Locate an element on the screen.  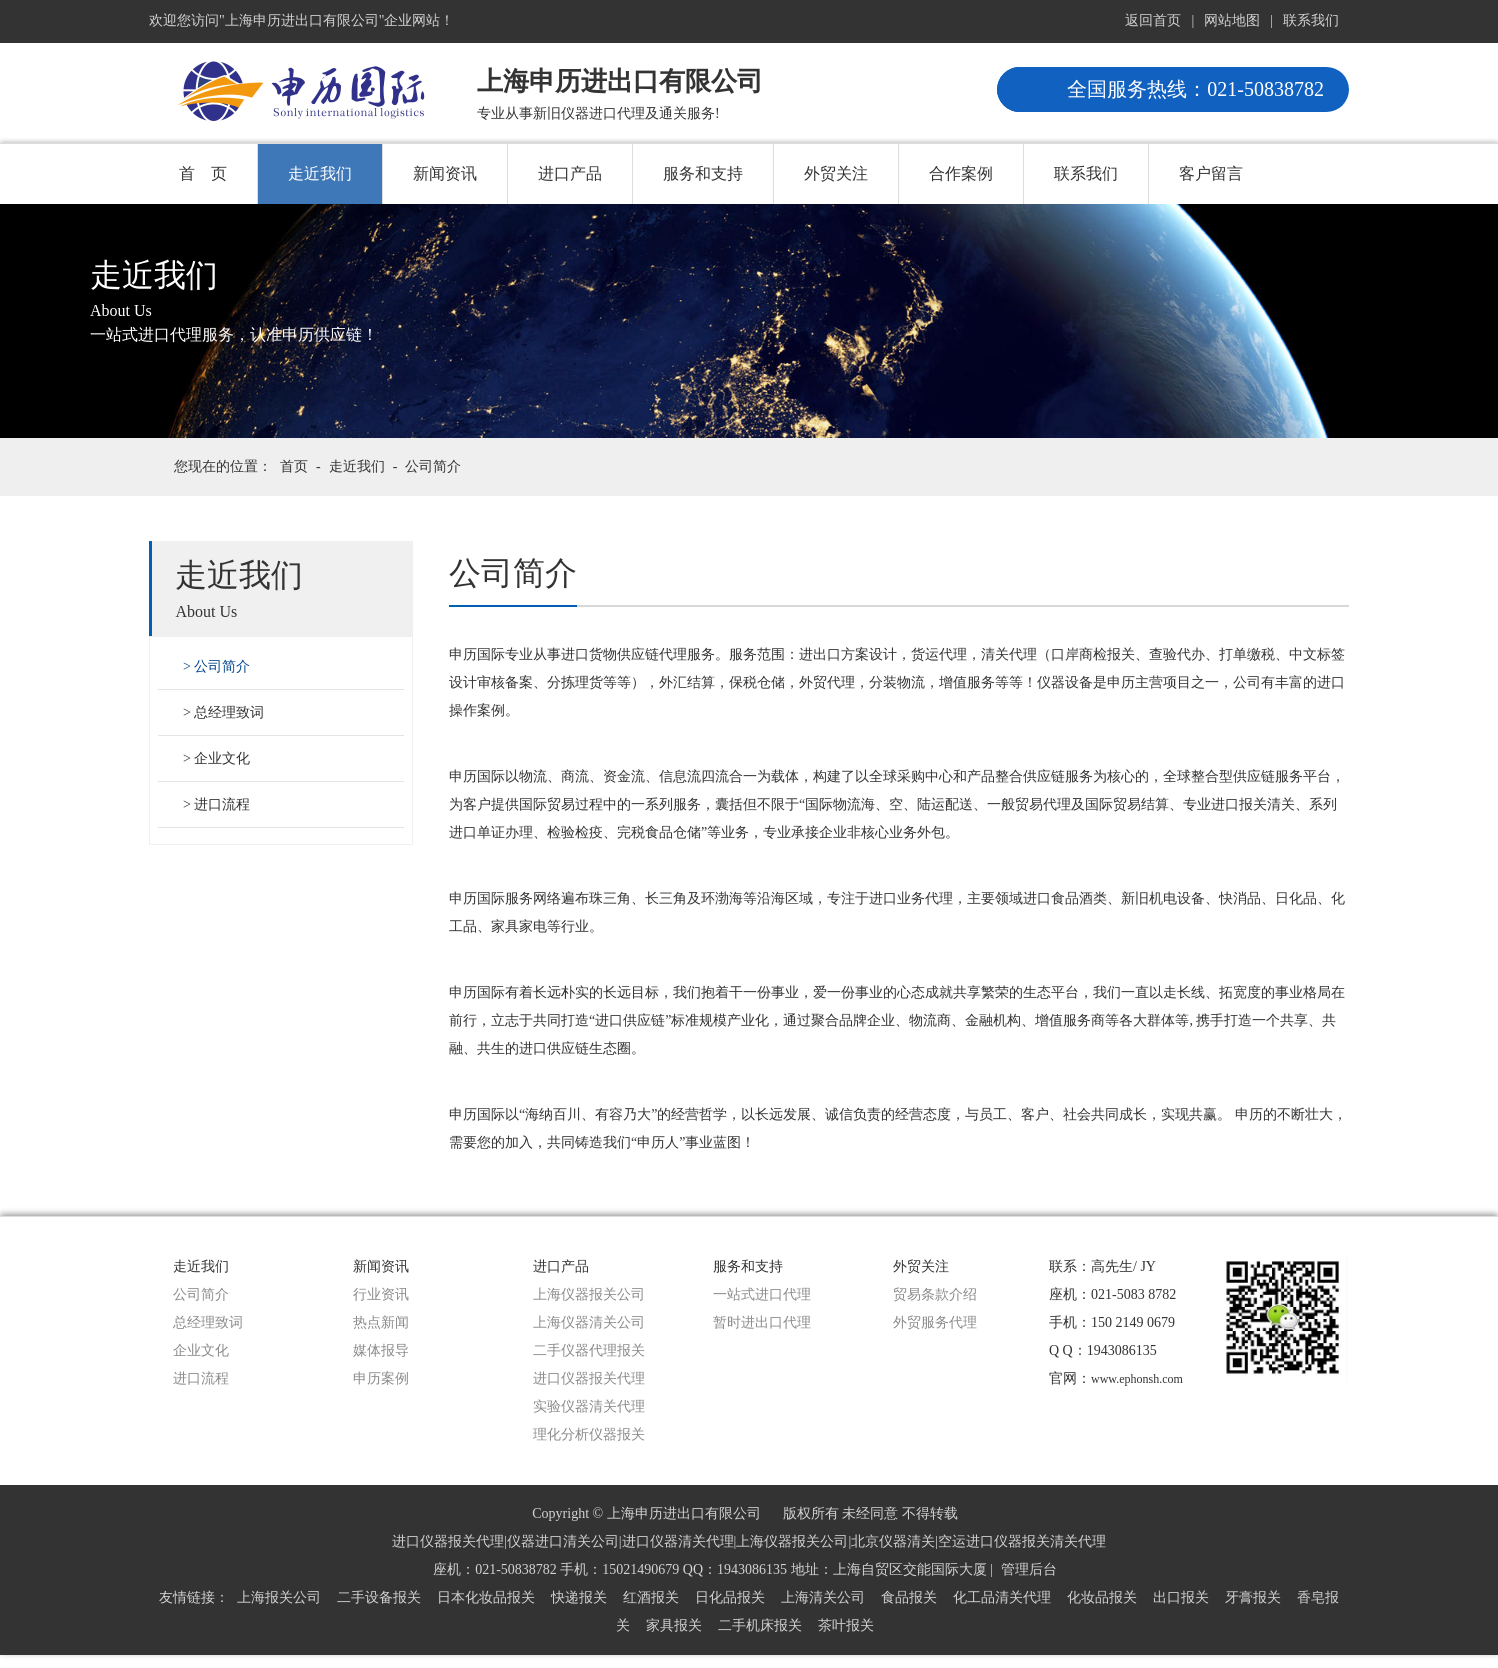
上海仪器报关公司 is located at coordinates (589, 1294).